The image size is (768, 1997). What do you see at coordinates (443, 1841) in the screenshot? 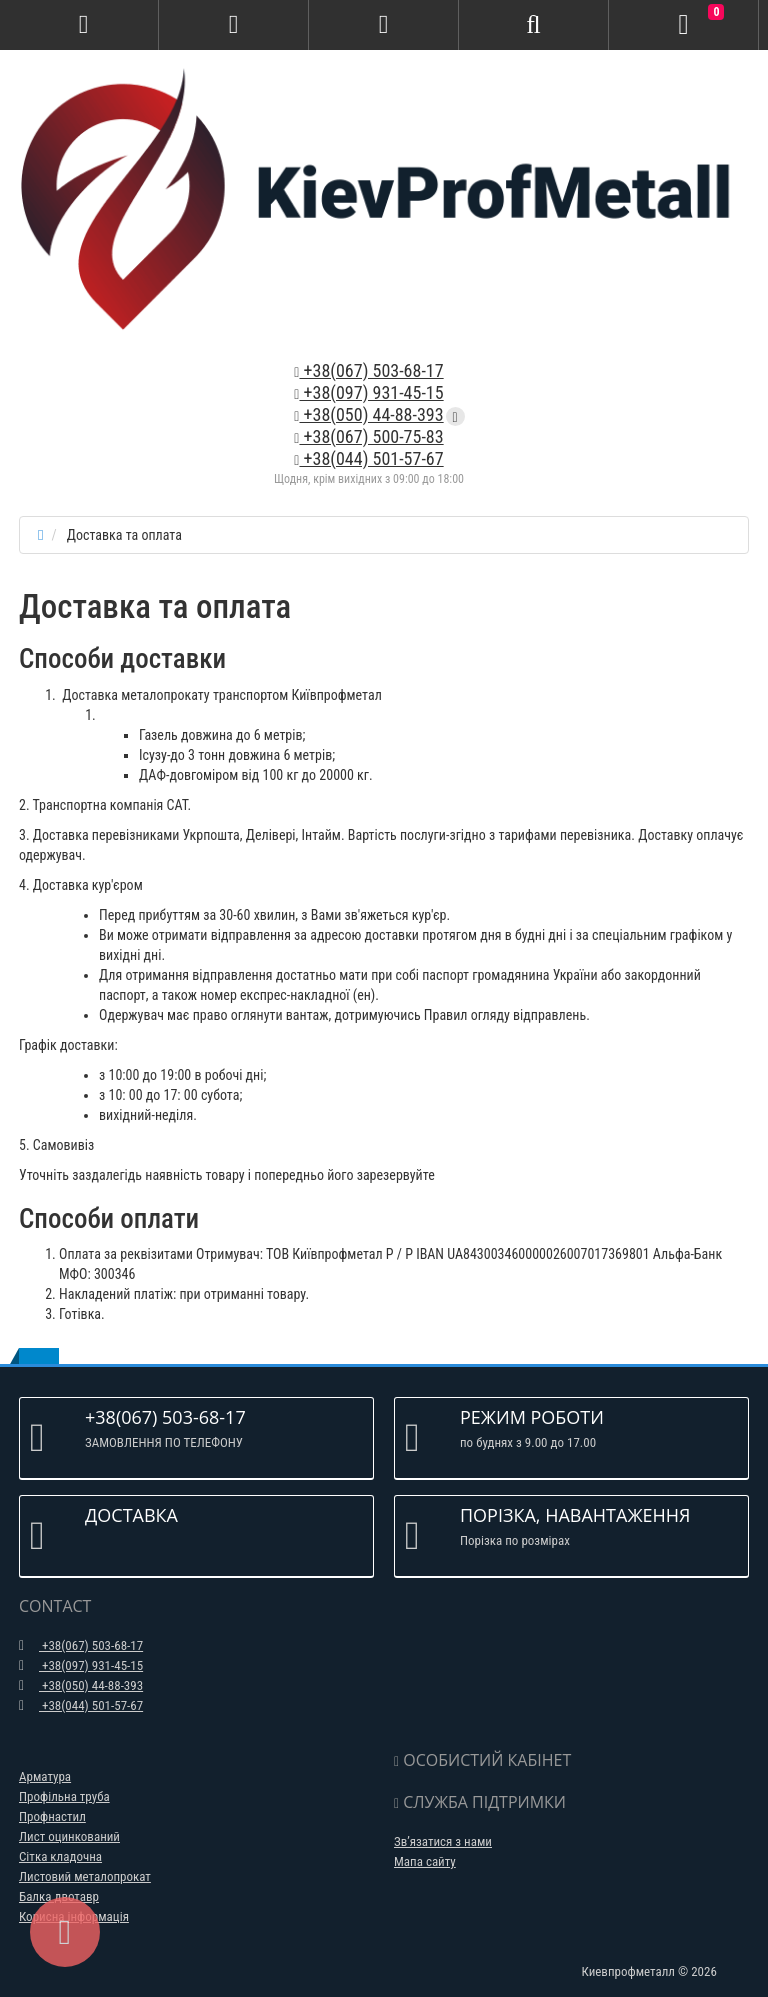
I see `Зв’язатися з нами` at bounding box center [443, 1841].